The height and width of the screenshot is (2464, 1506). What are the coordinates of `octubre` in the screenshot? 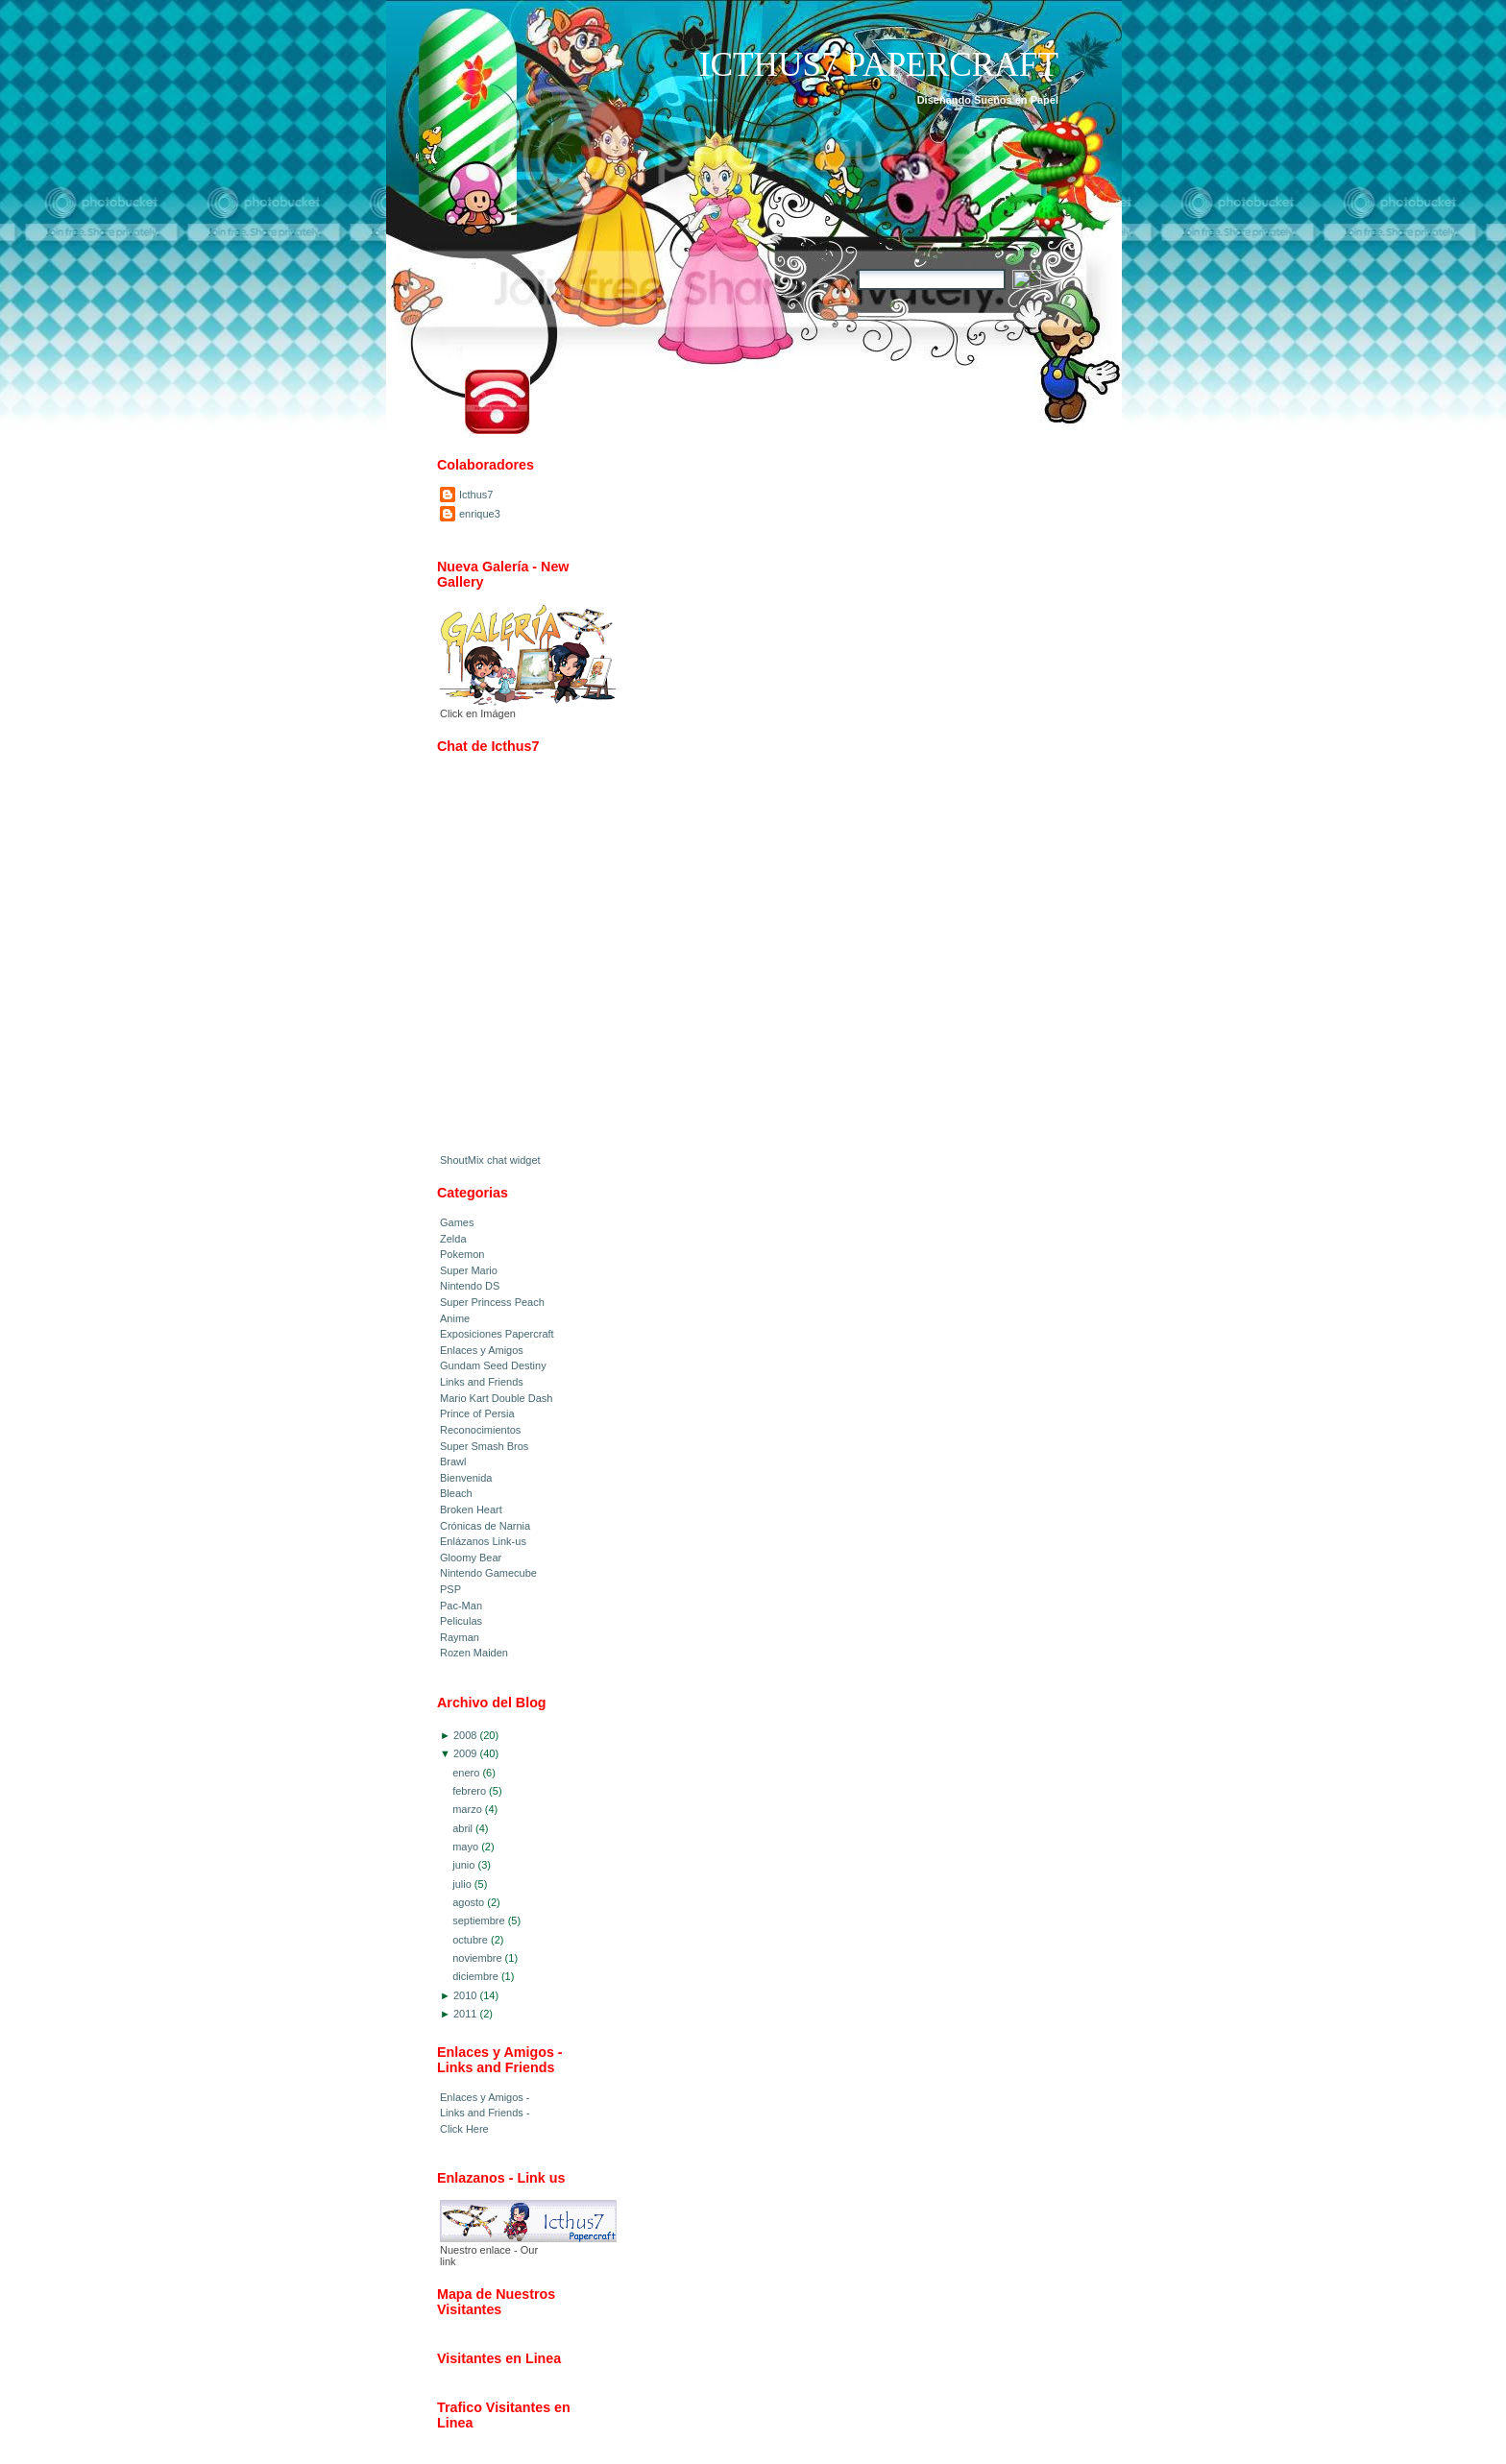 It's located at (470, 1939).